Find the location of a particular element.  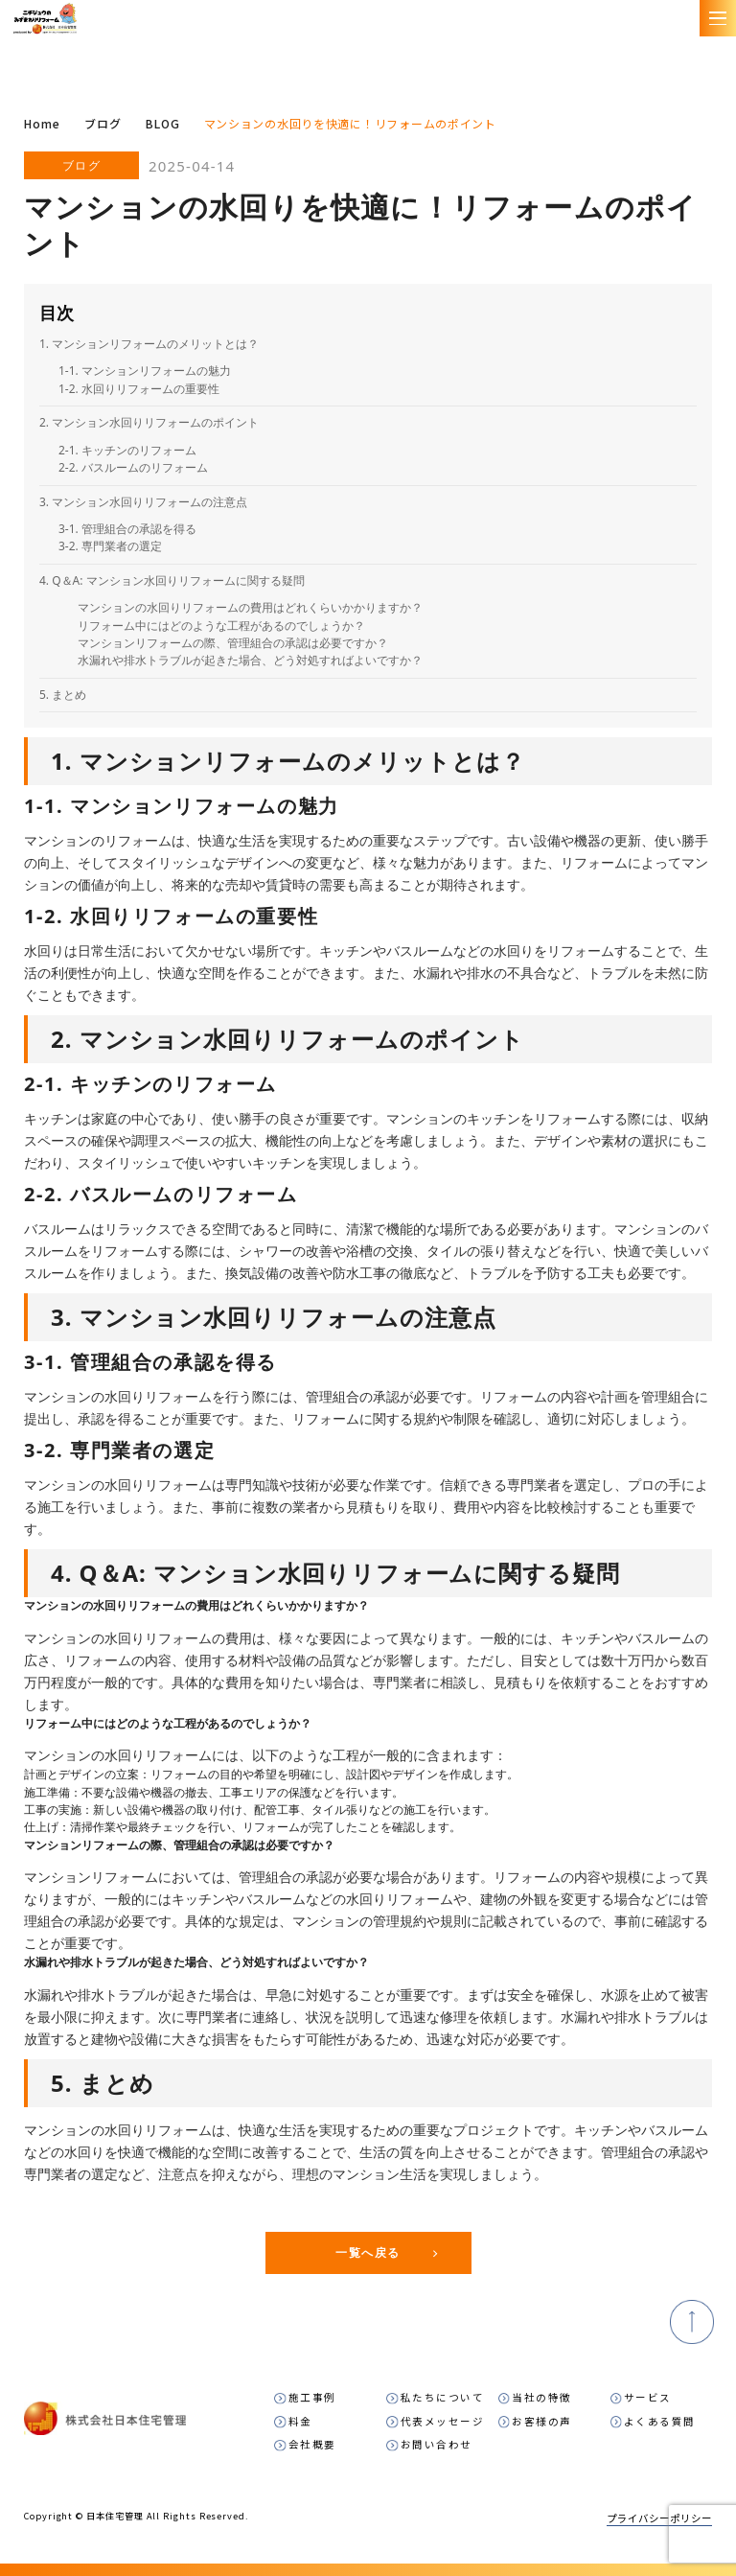

よくある質問 is located at coordinates (660, 2420).